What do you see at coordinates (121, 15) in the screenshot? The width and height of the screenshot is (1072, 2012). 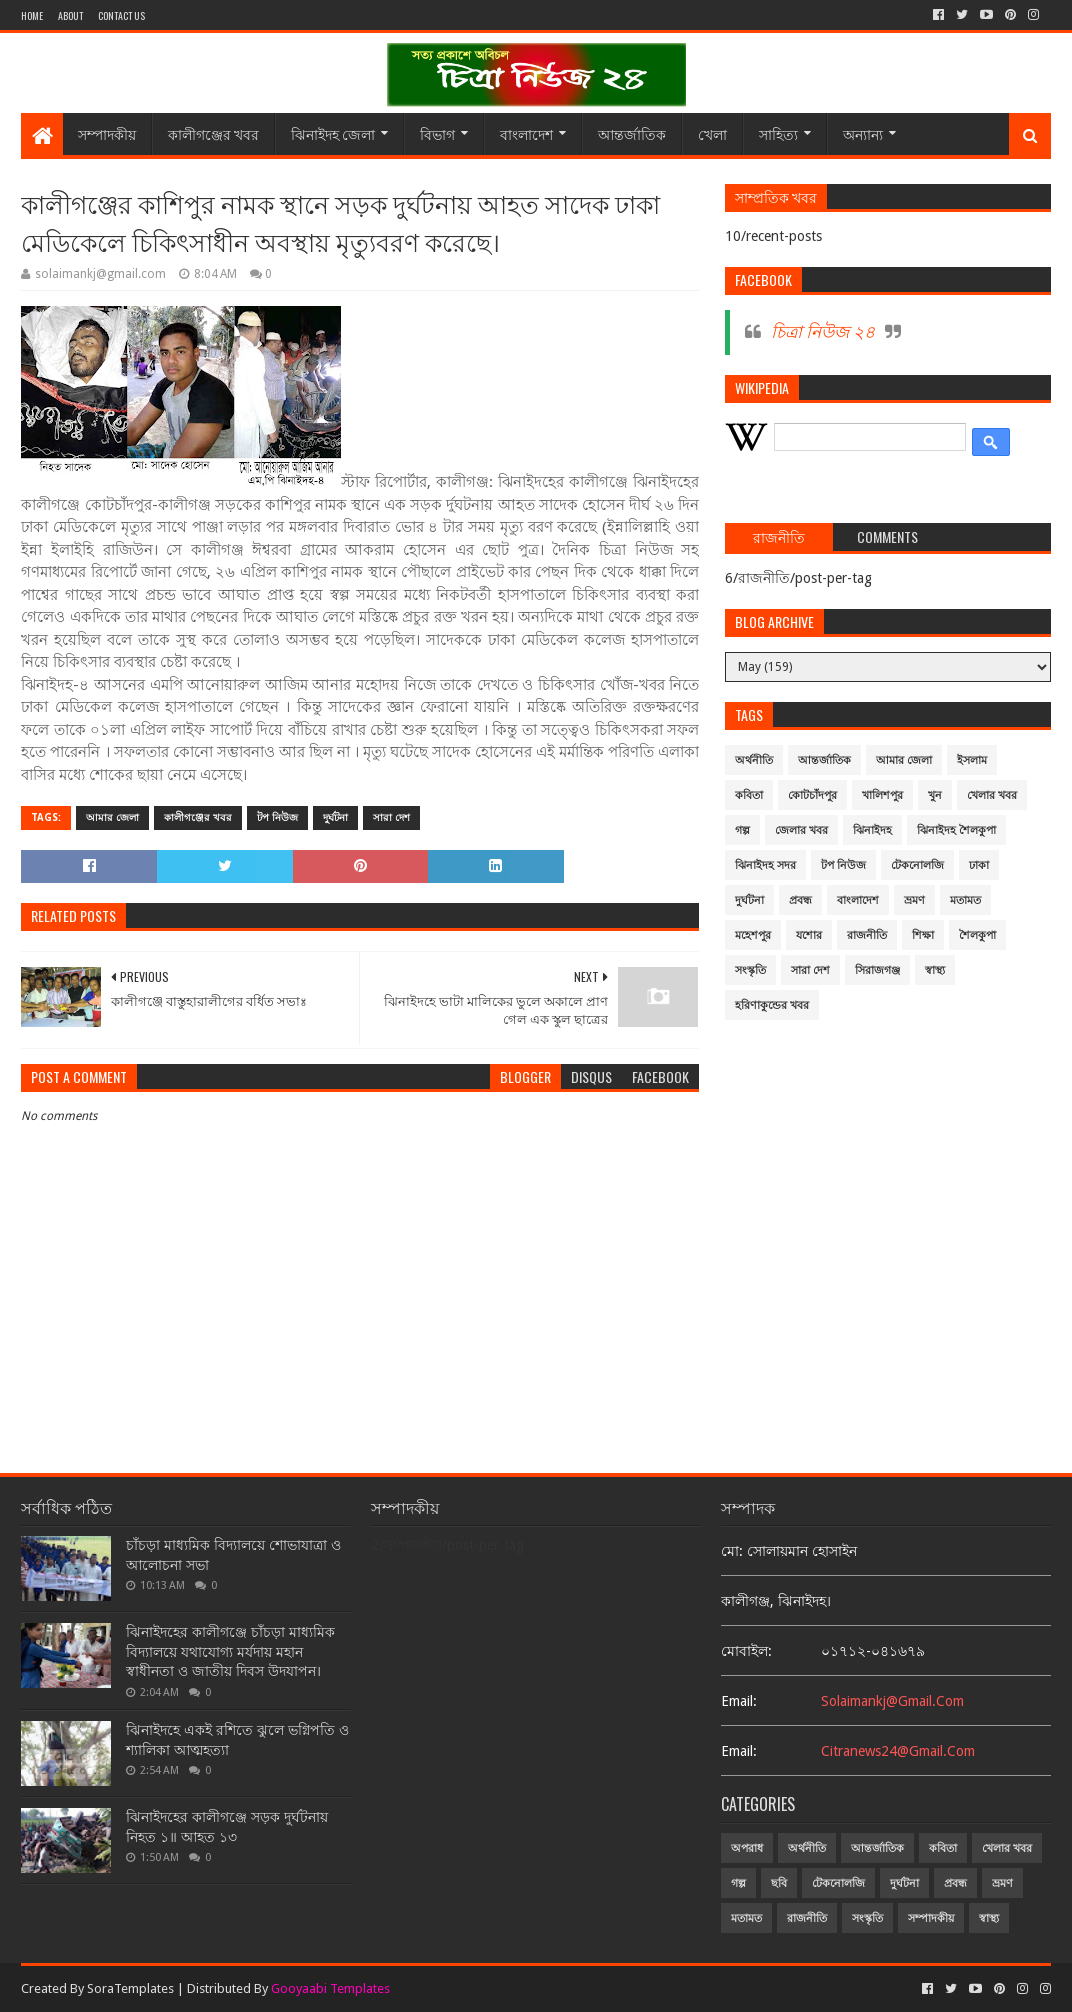 I see `Contact Us` at bounding box center [121, 15].